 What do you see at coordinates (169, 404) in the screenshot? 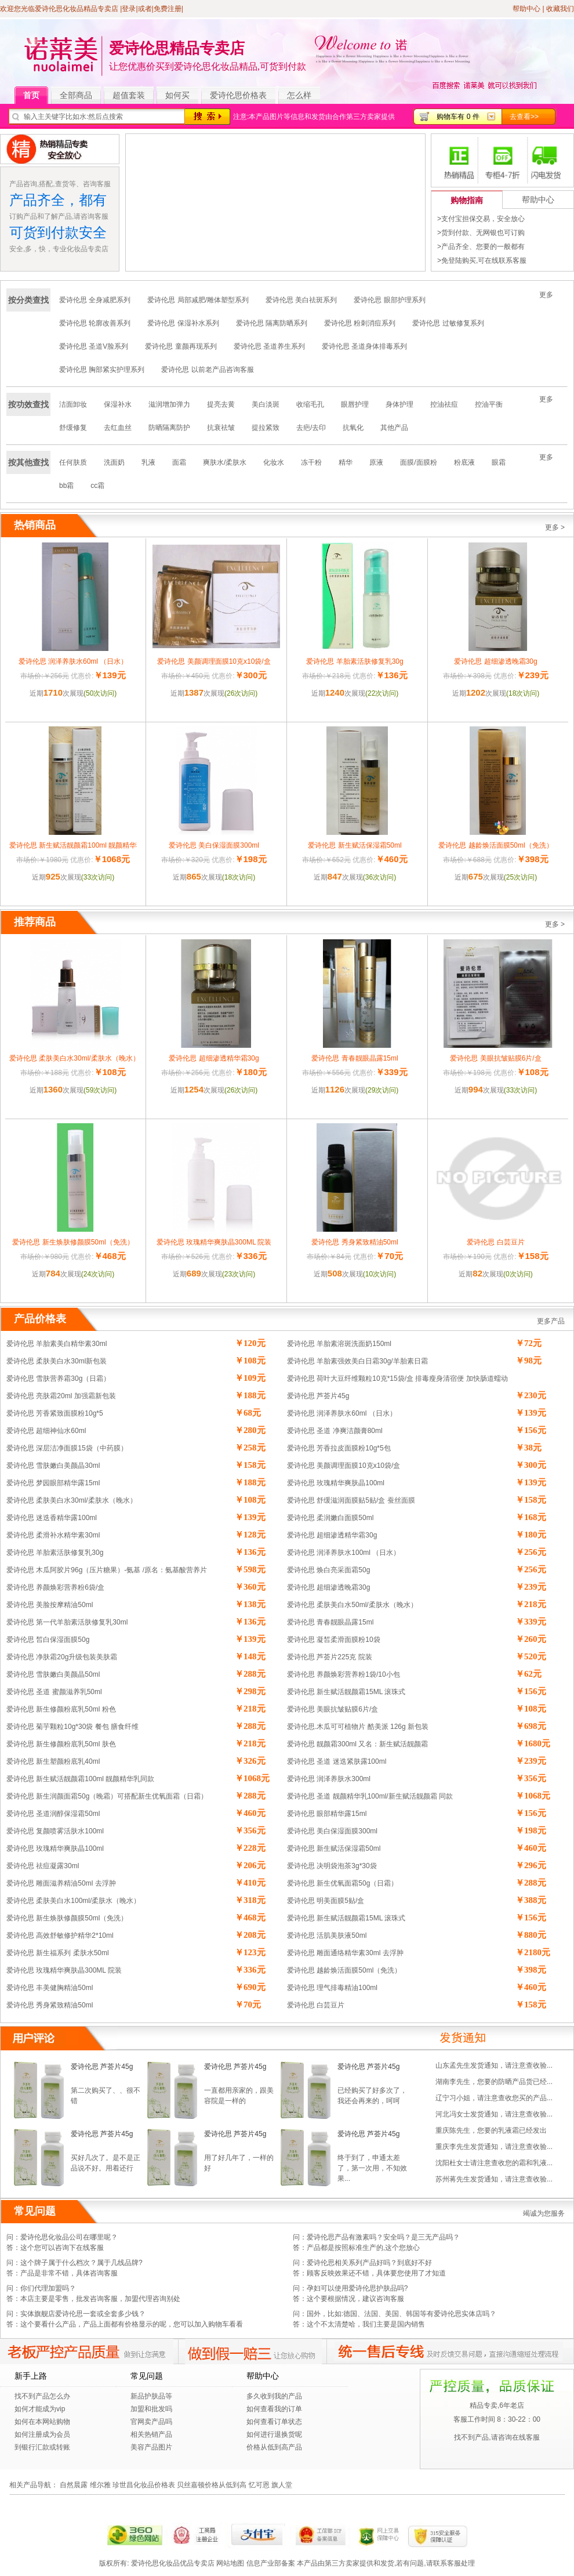
I see `滋润增加弹力` at bounding box center [169, 404].